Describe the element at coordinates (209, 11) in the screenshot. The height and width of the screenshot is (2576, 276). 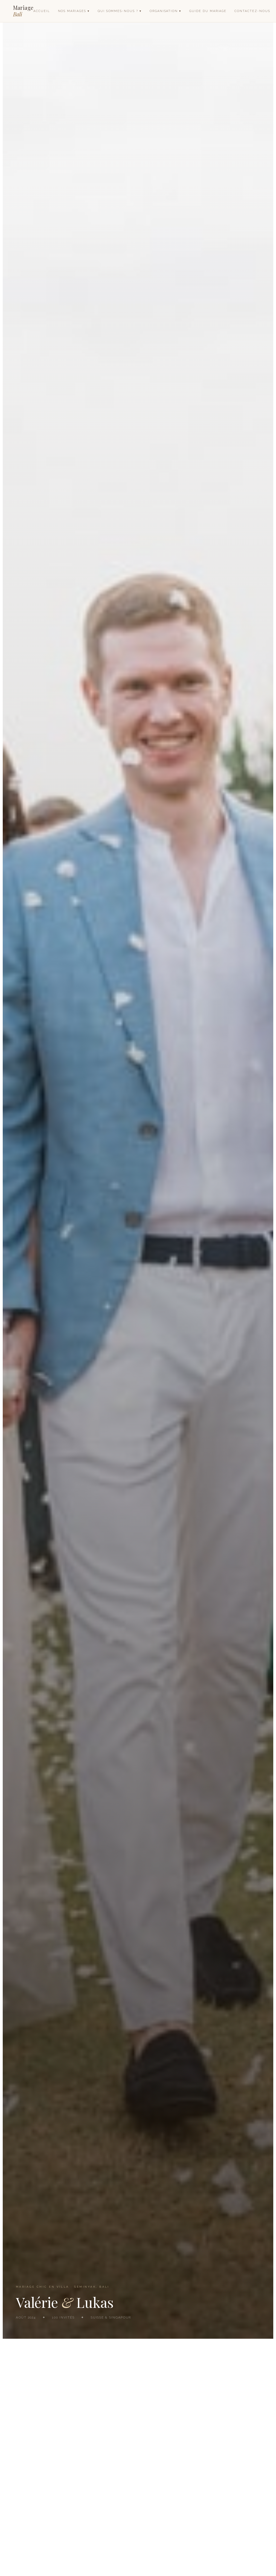
I see `Guide du mariage` at that location.